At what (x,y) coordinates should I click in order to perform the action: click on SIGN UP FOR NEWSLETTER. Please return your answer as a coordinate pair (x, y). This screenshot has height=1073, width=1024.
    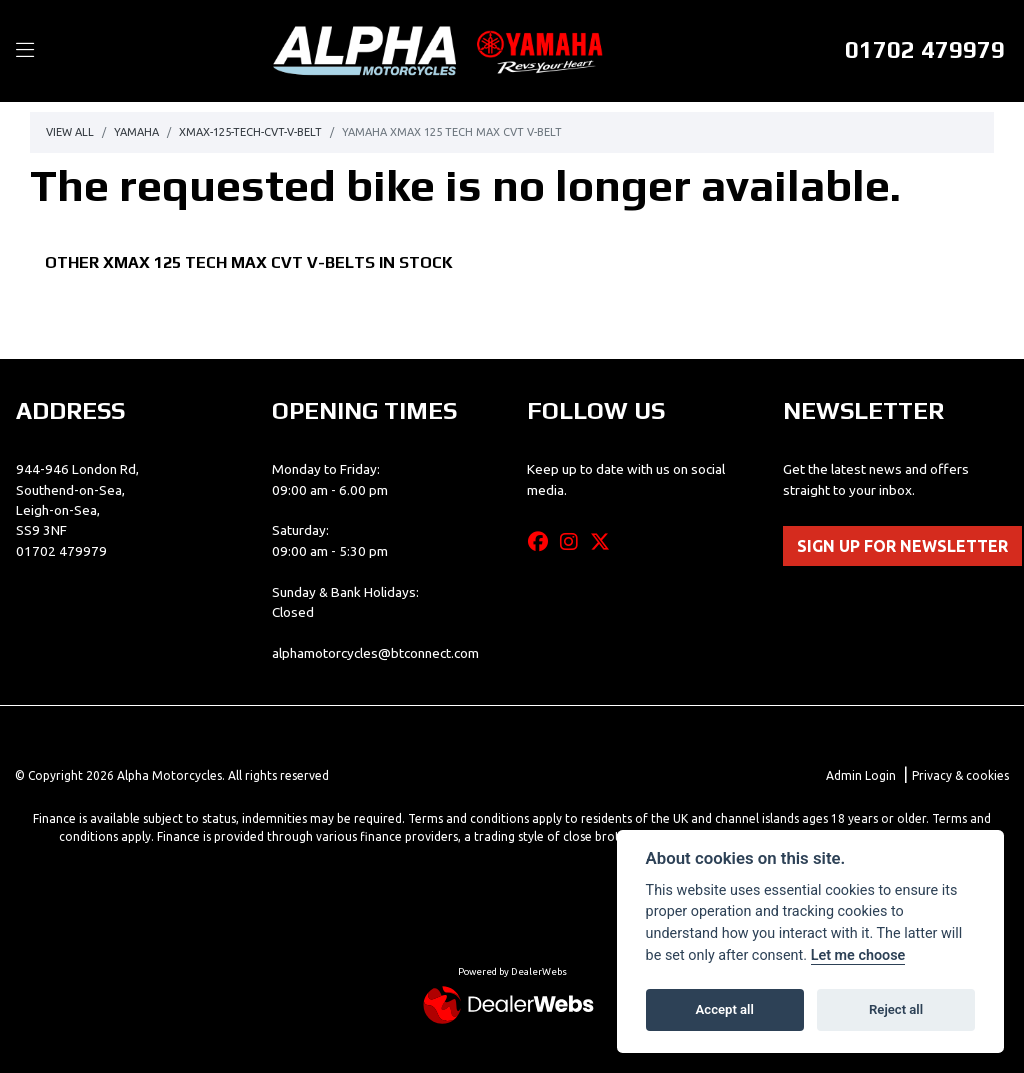
    Looking at the image, I should click on (902, 546).